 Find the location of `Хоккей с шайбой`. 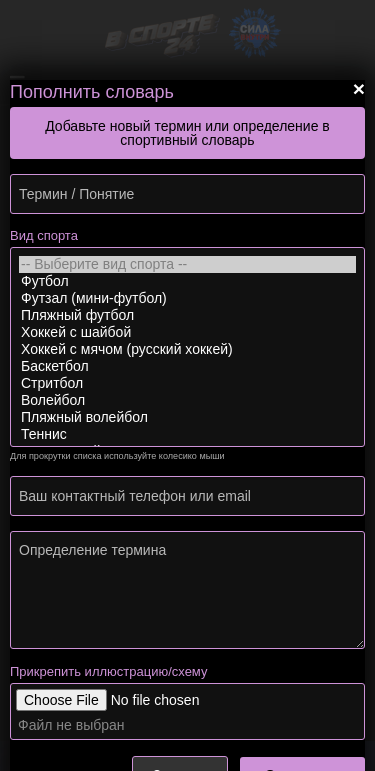

Хоккей с шайбой is located at coordinates (187, 332).